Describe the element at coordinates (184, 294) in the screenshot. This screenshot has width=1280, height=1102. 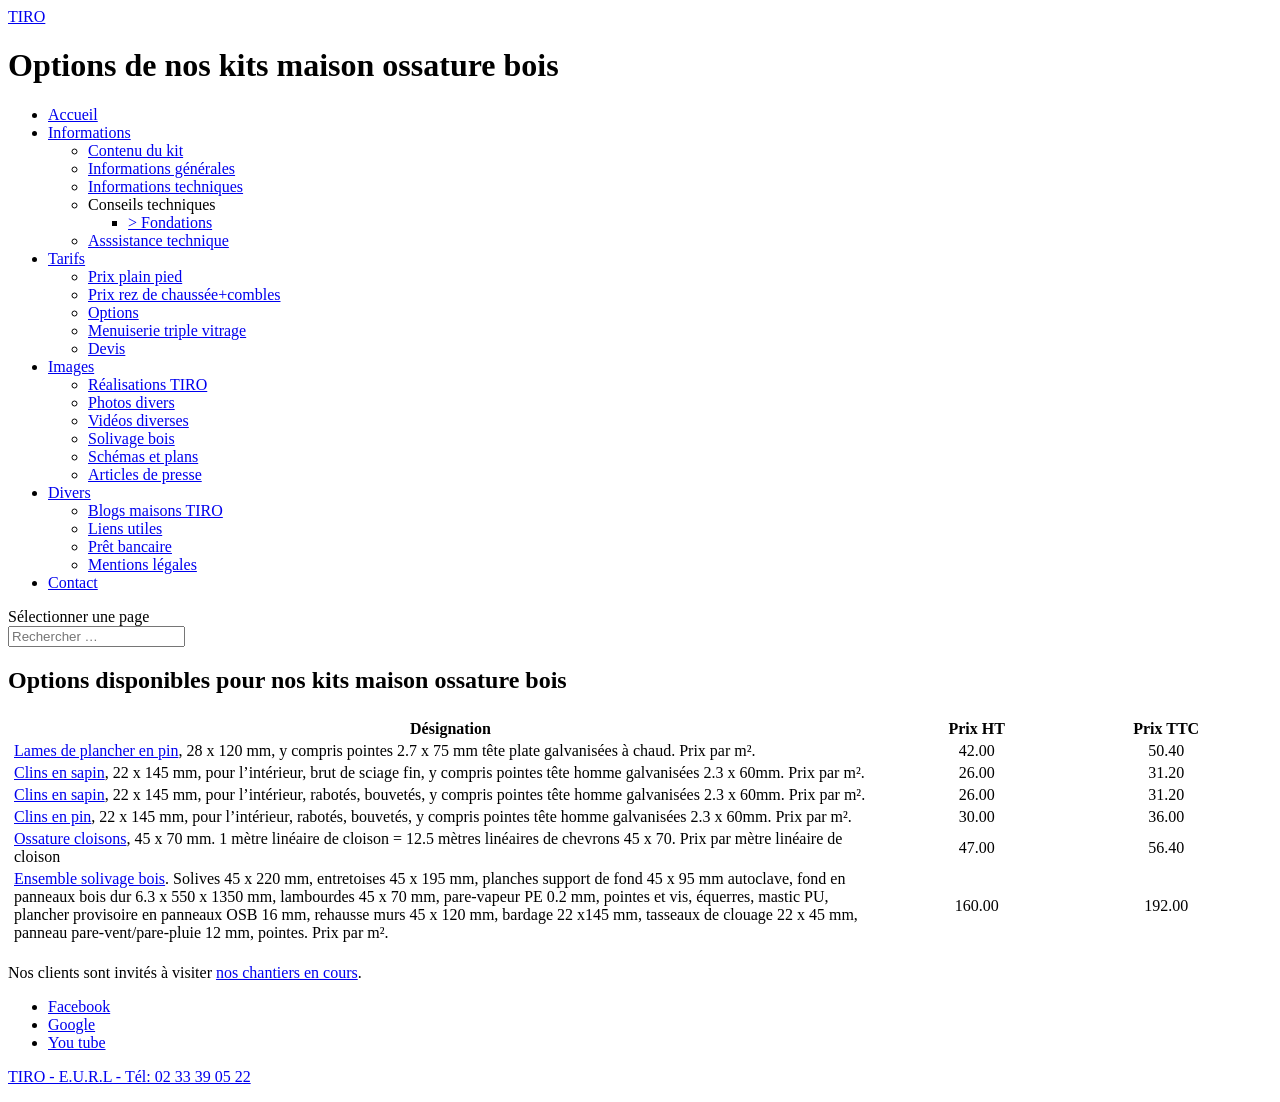
I see `Prix rez de chaussée+combles` at that location.